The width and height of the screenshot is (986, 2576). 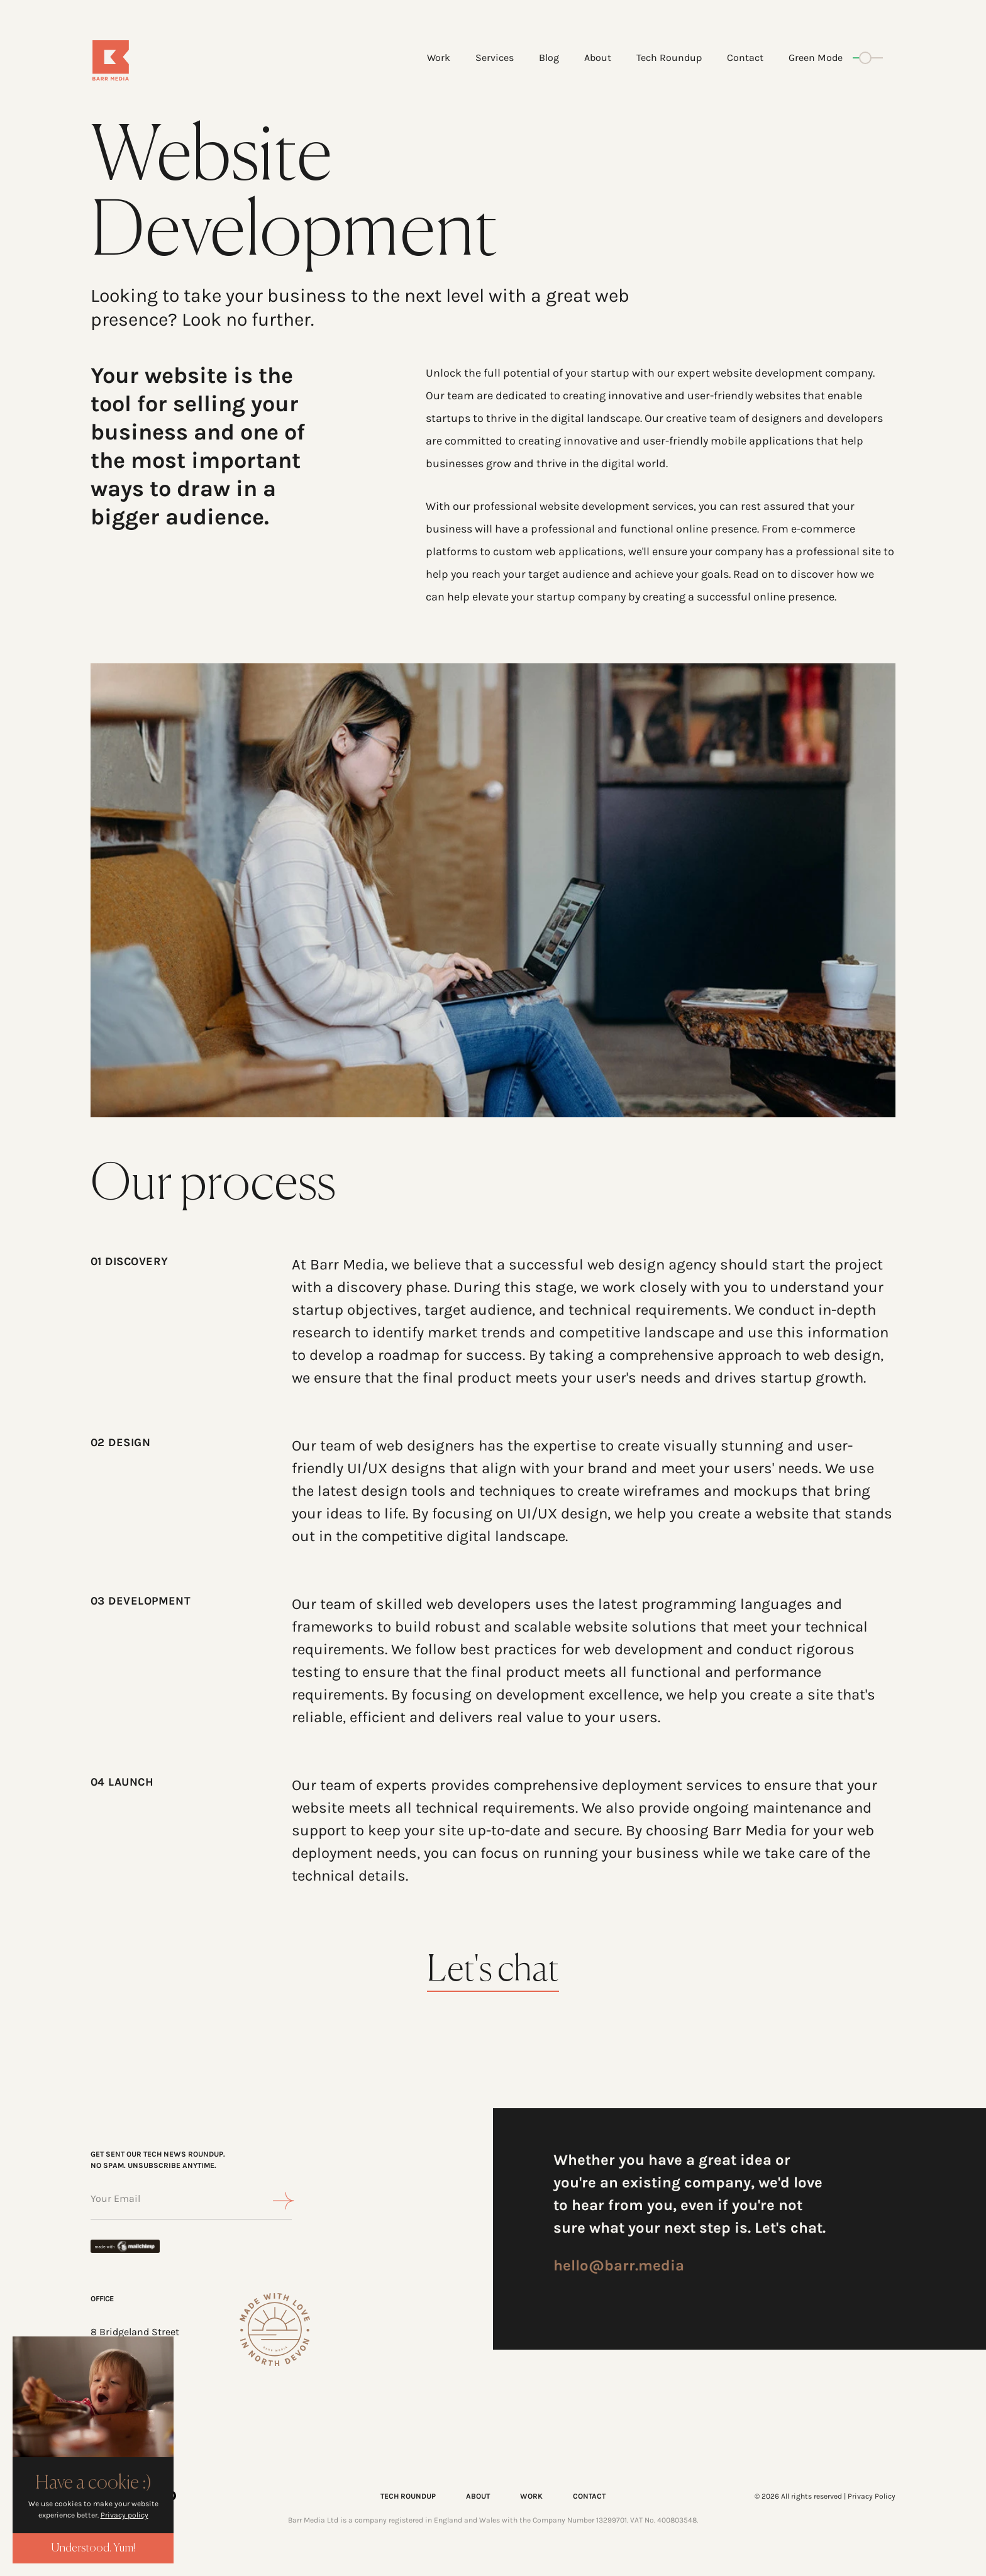 I want to click on Let's chat, so click(x=493, y=1971).